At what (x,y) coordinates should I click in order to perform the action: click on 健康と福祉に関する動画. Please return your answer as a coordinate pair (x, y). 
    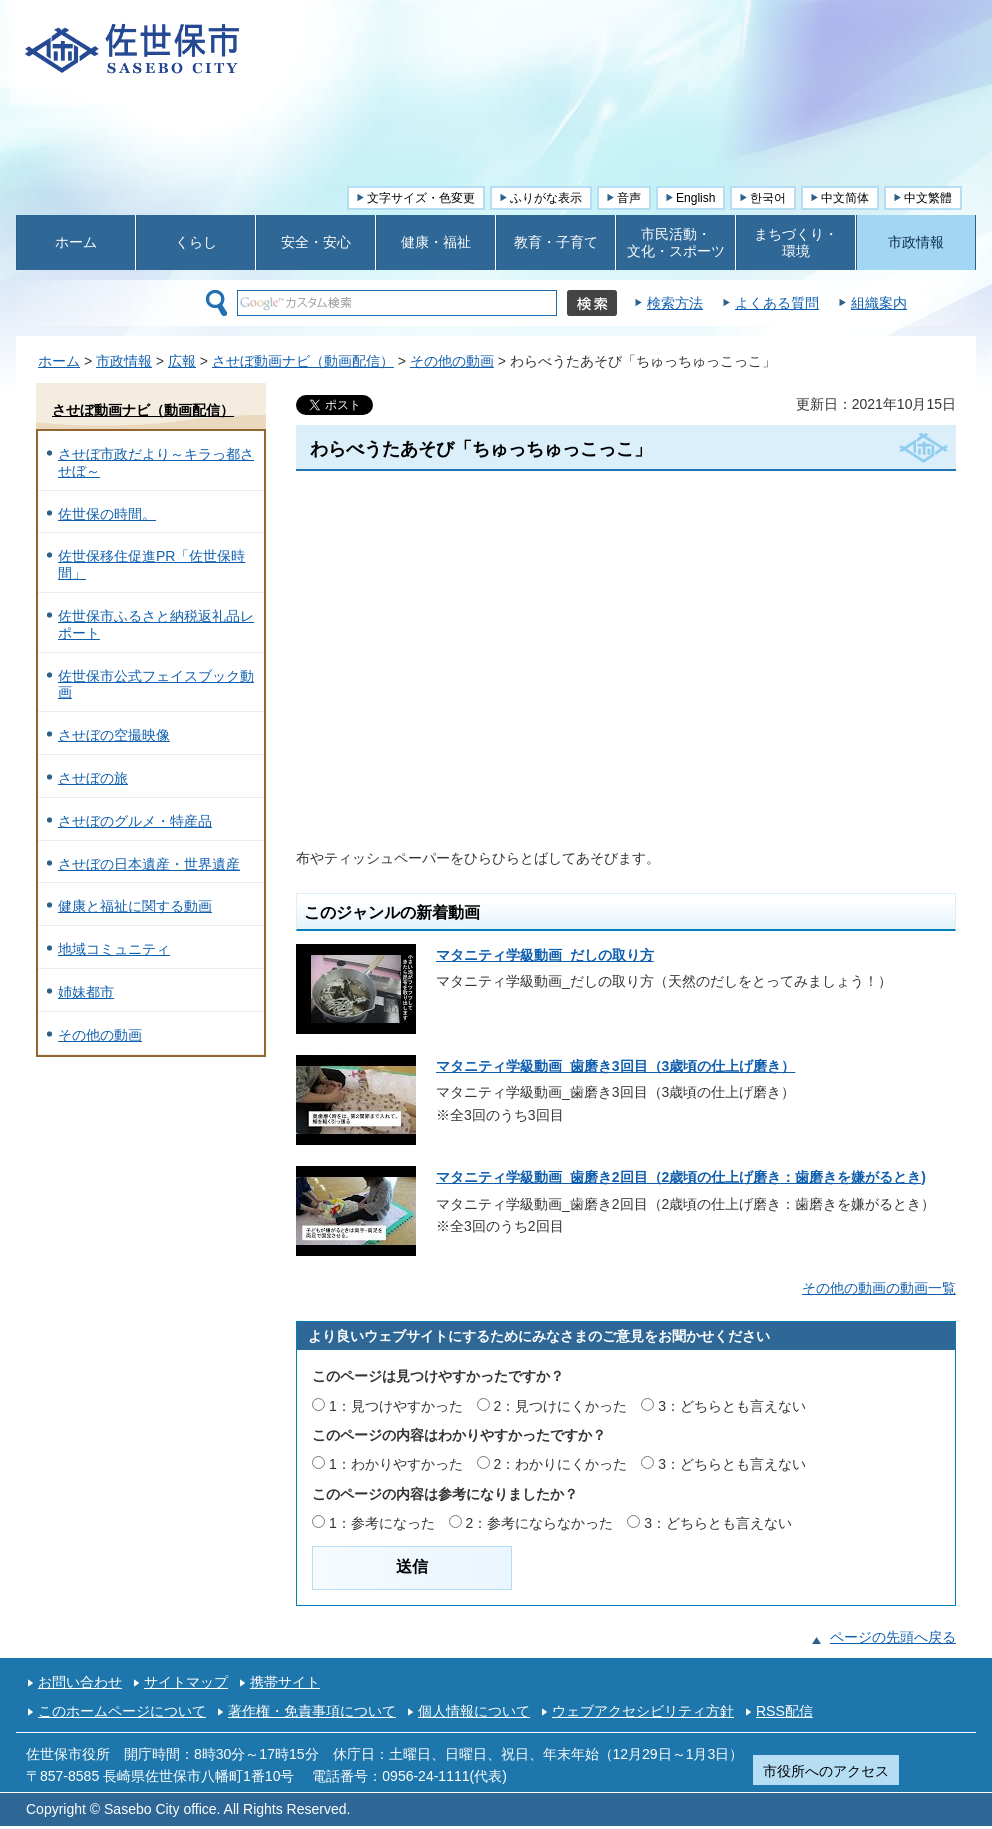
    Looking at the image, I should click on (135, 906).